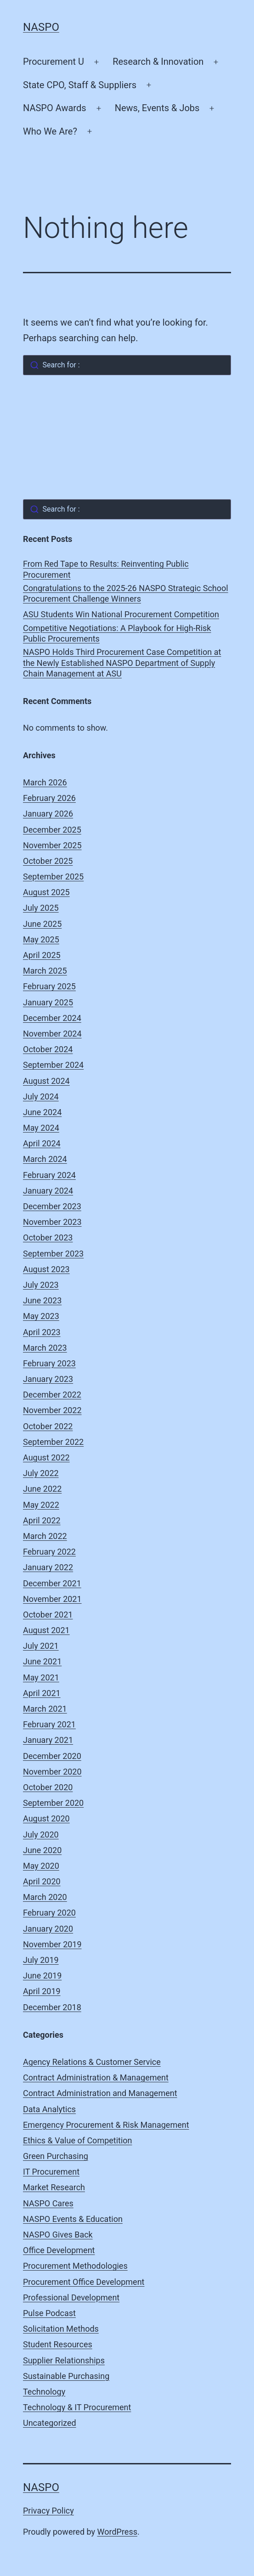 The height and width of the screenshot is (2576, 254). What do you see at coordinates (52, 1410) in the screenshot?
I see `November 2022` at bounding box center [52, 1410].